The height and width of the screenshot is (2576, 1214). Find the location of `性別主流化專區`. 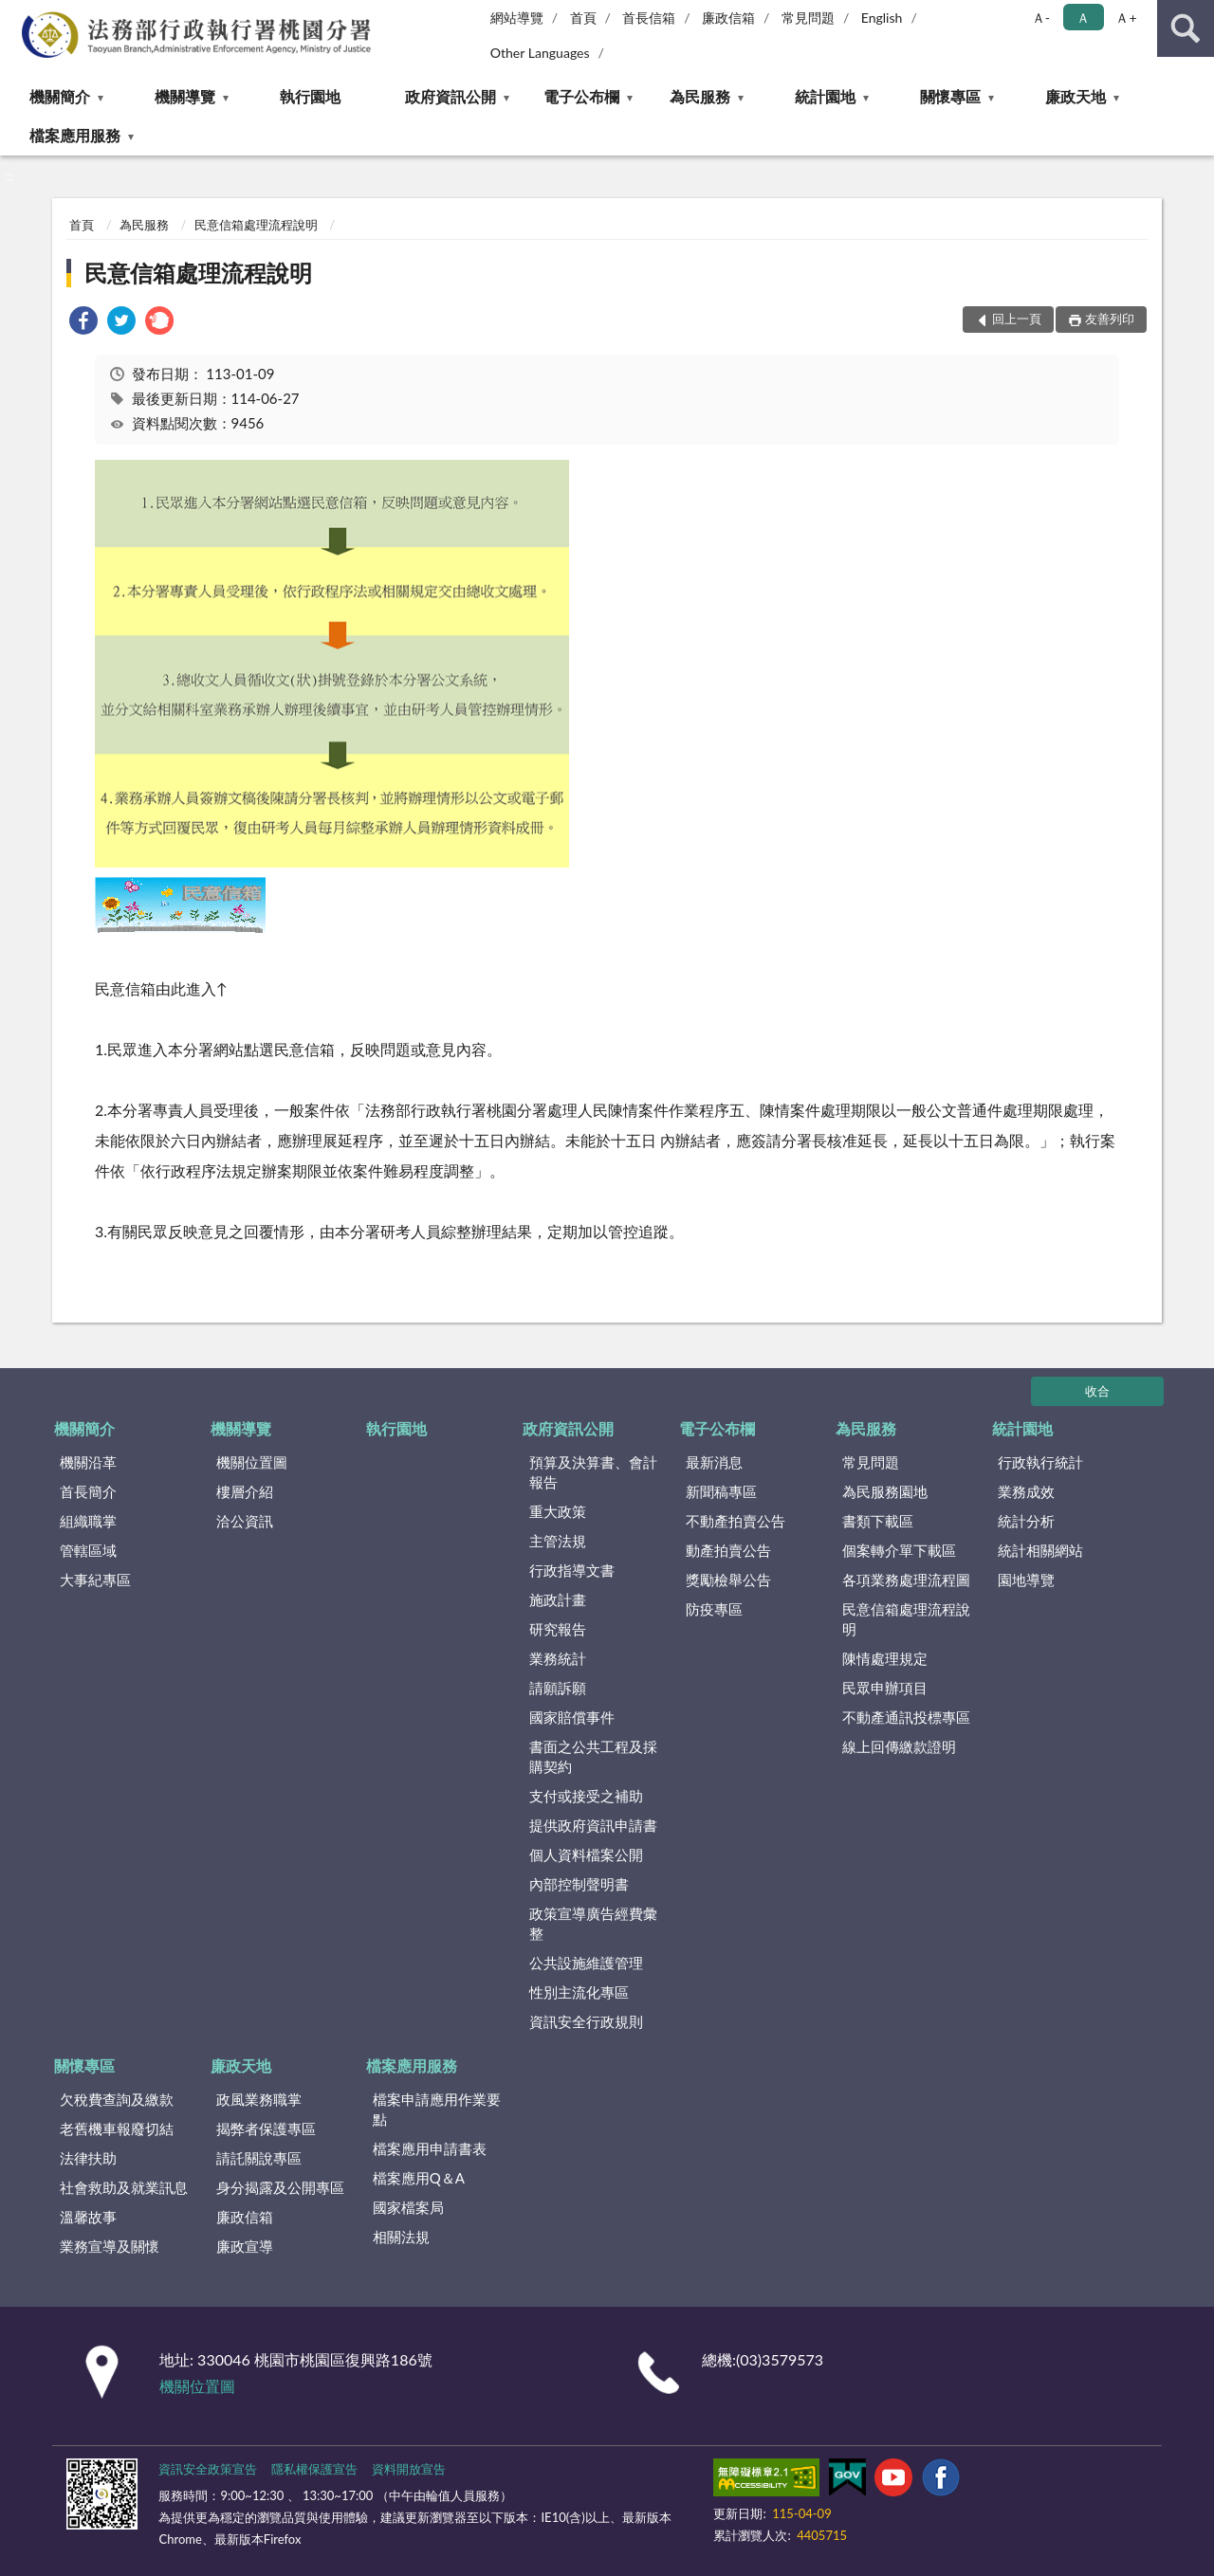

性別主流化專區 is located at coordinates (579, 1992).